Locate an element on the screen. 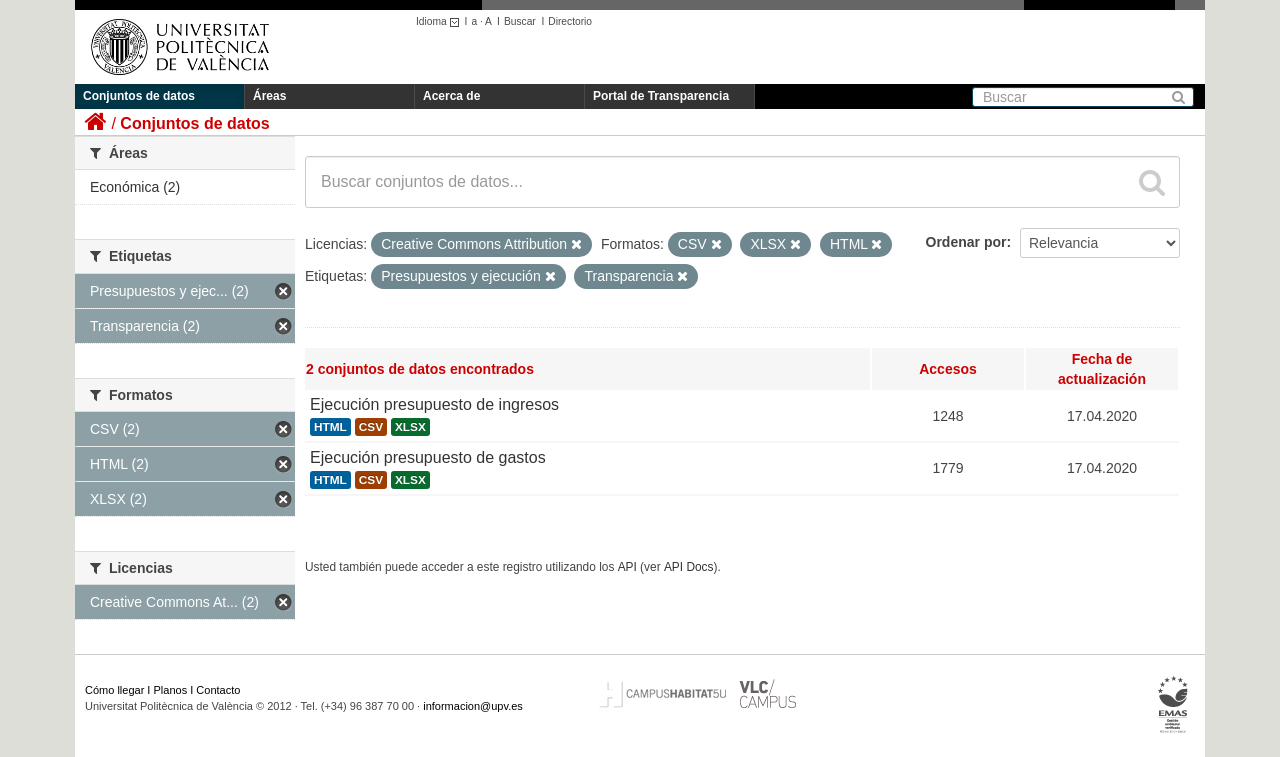 This screenshot has height=757, width=1280. Ejecución presupuesto de ingresos is located at coordinates (434, 404).